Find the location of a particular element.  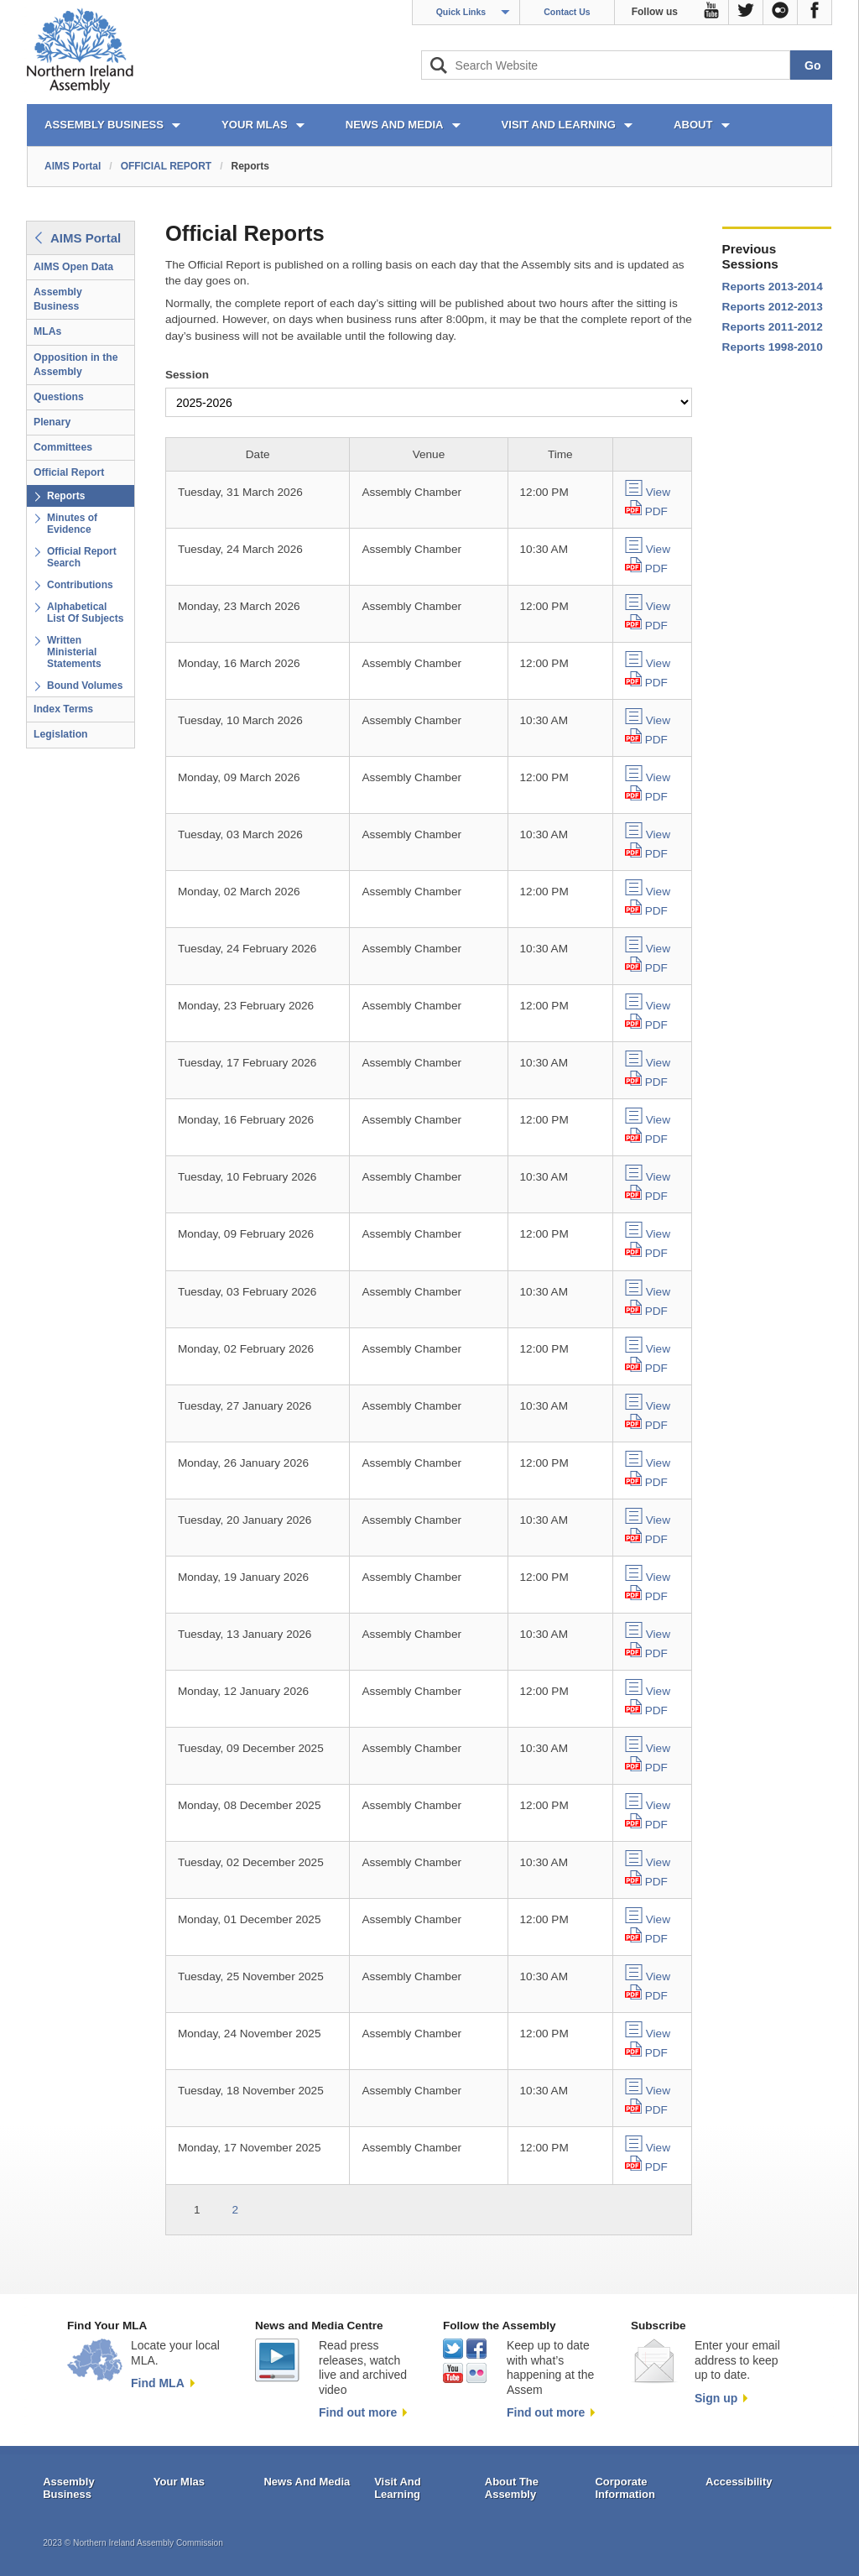

Committees is located at coordinates (63, 447).